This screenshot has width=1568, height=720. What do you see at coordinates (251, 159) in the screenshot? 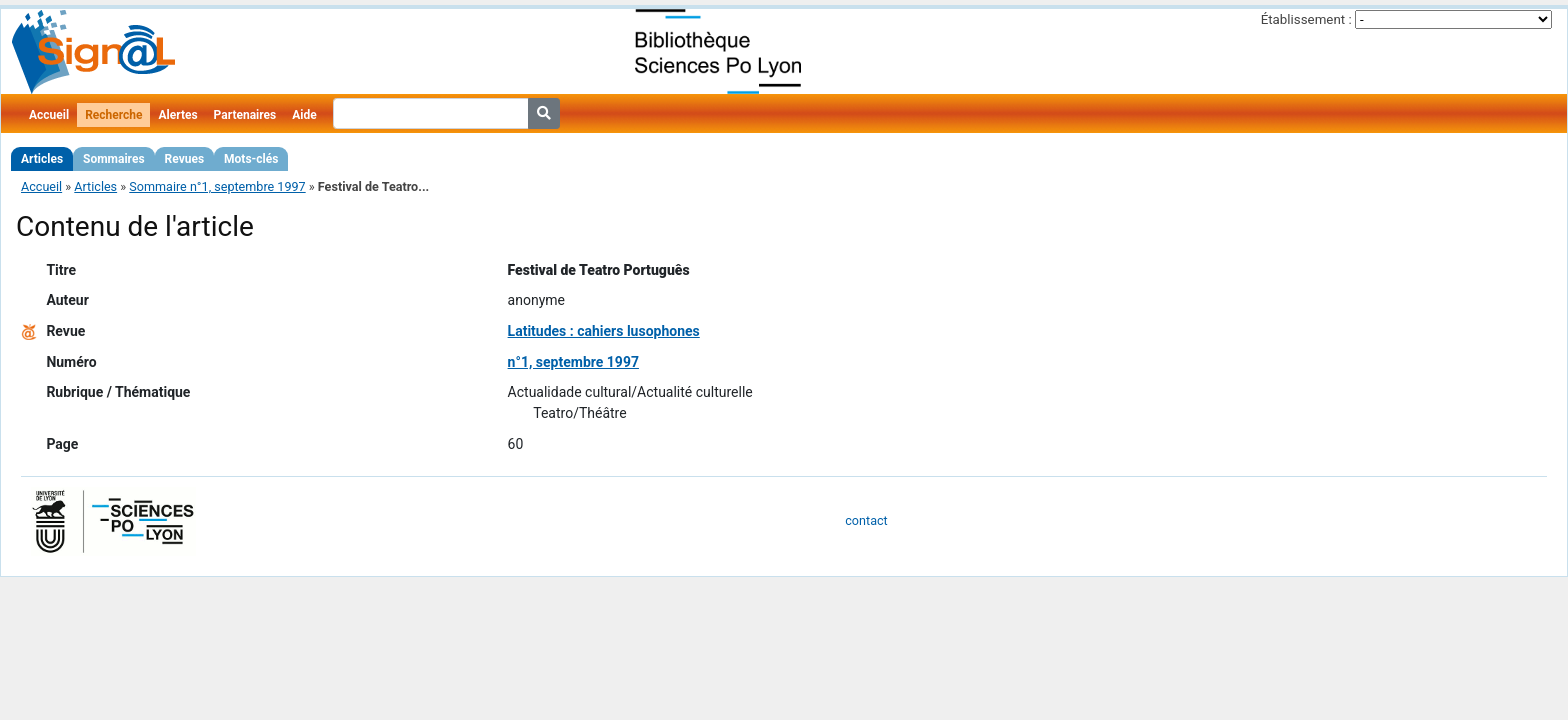
I see `Mots-clés` at bounding box center [251, 159].